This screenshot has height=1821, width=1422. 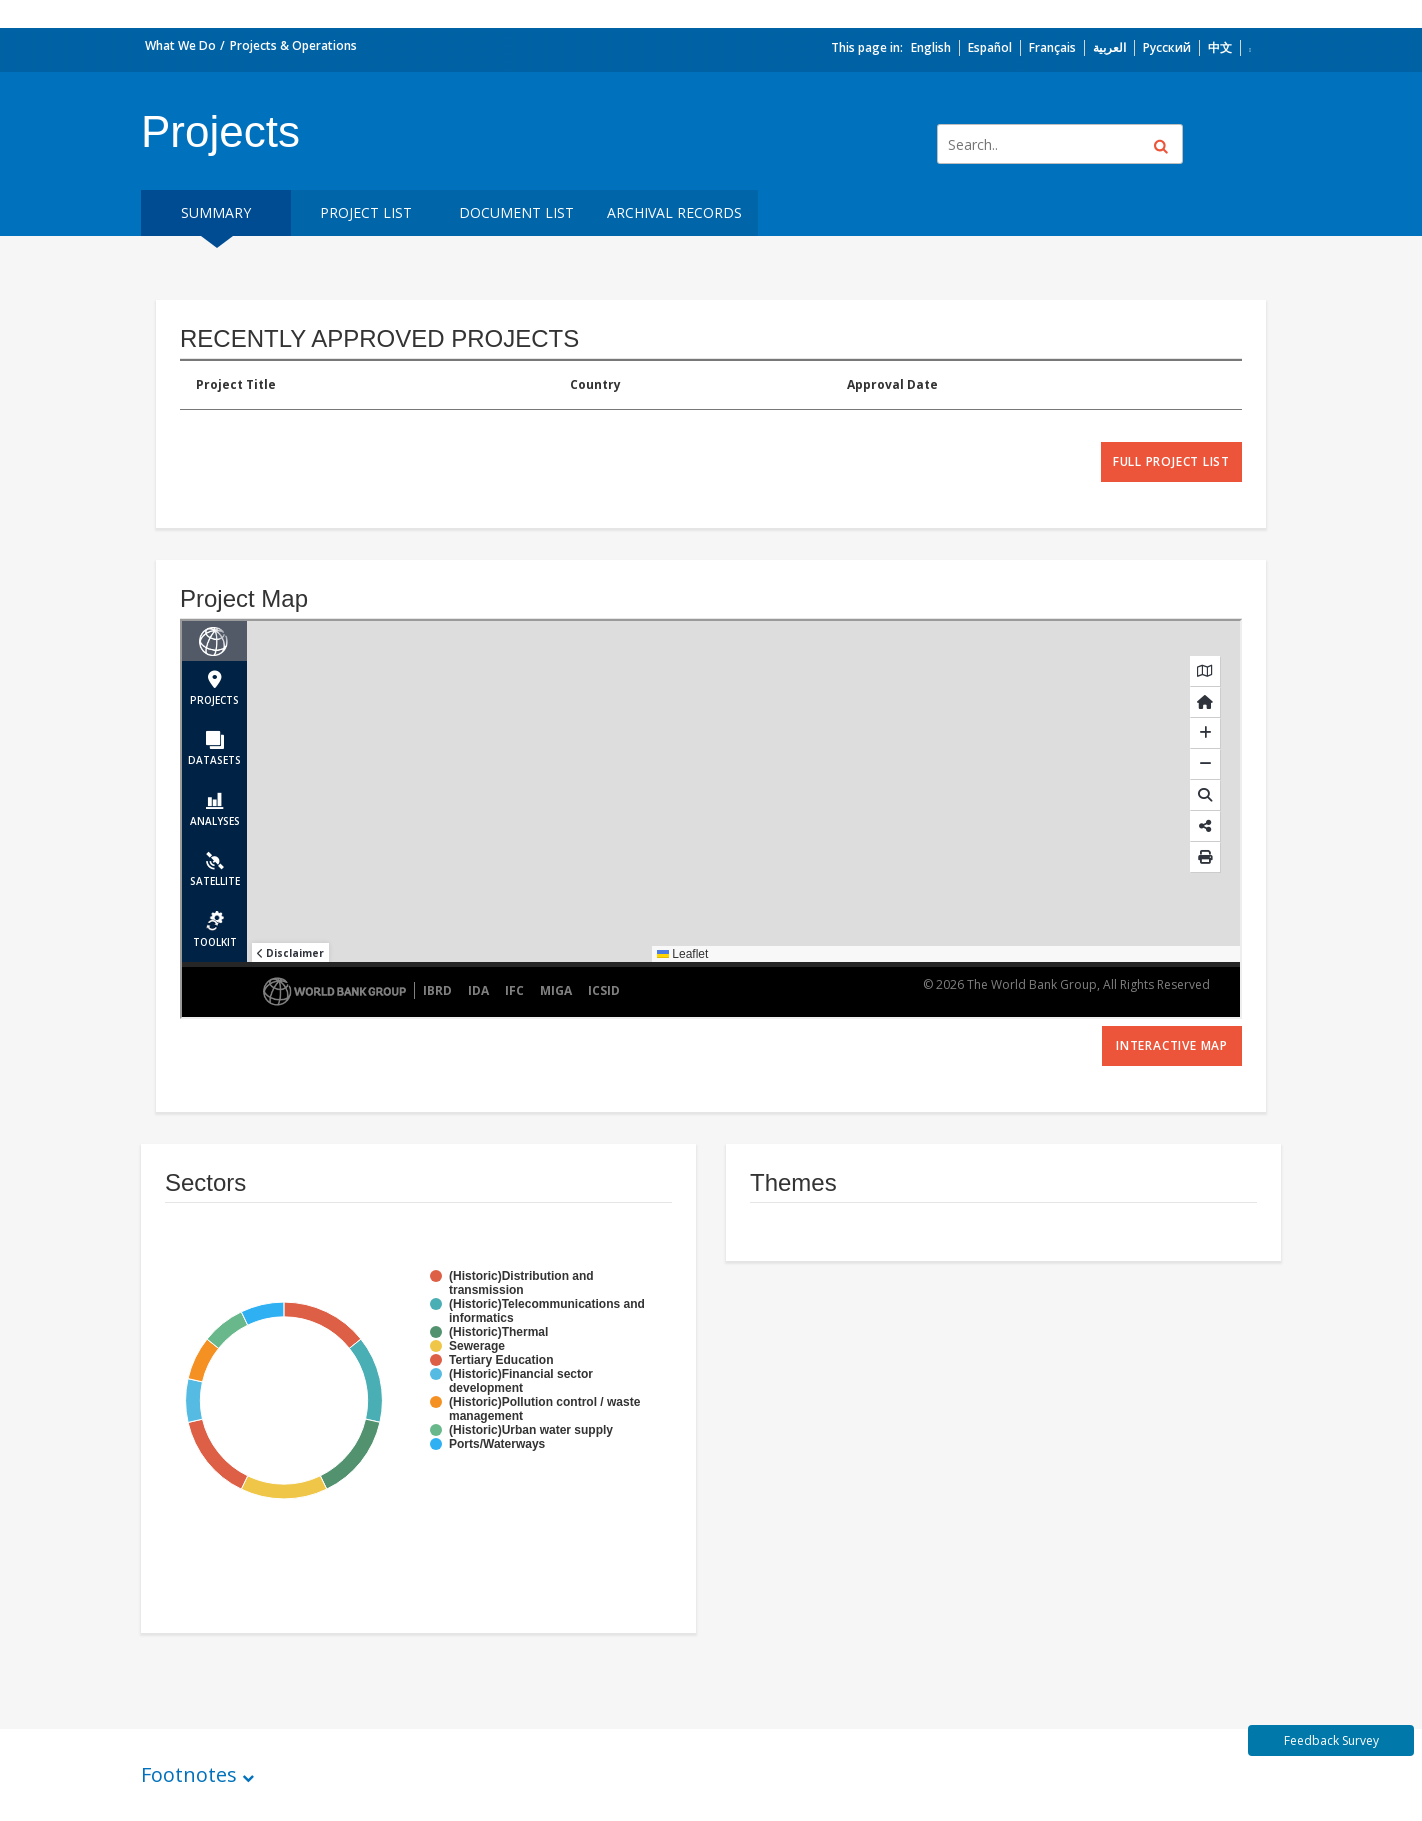 What do you see at coordinates (180, 45) in the screenshot?
I see `What We Do` at bounding box center [180, 45].